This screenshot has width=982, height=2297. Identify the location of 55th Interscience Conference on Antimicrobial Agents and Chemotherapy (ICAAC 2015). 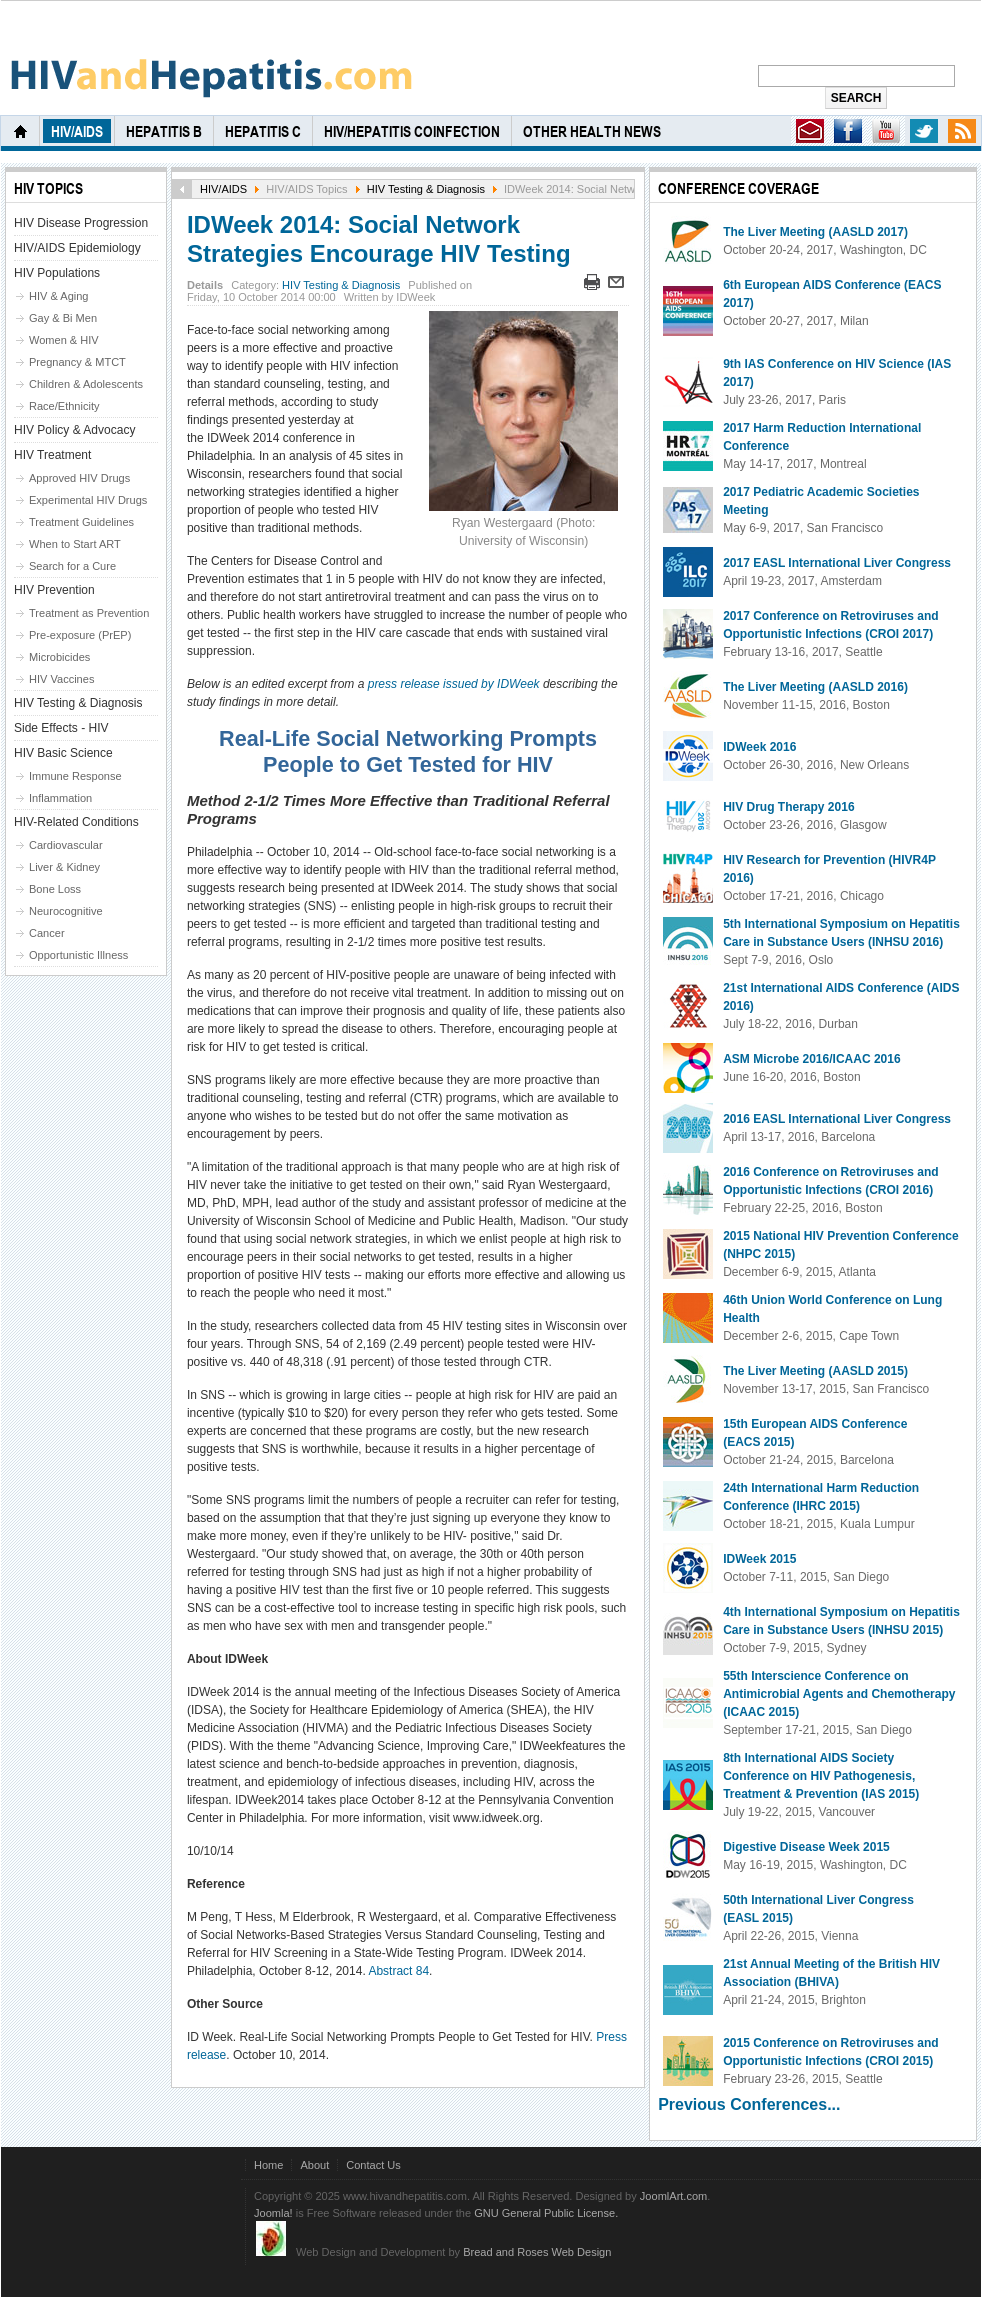
(839, 1694).